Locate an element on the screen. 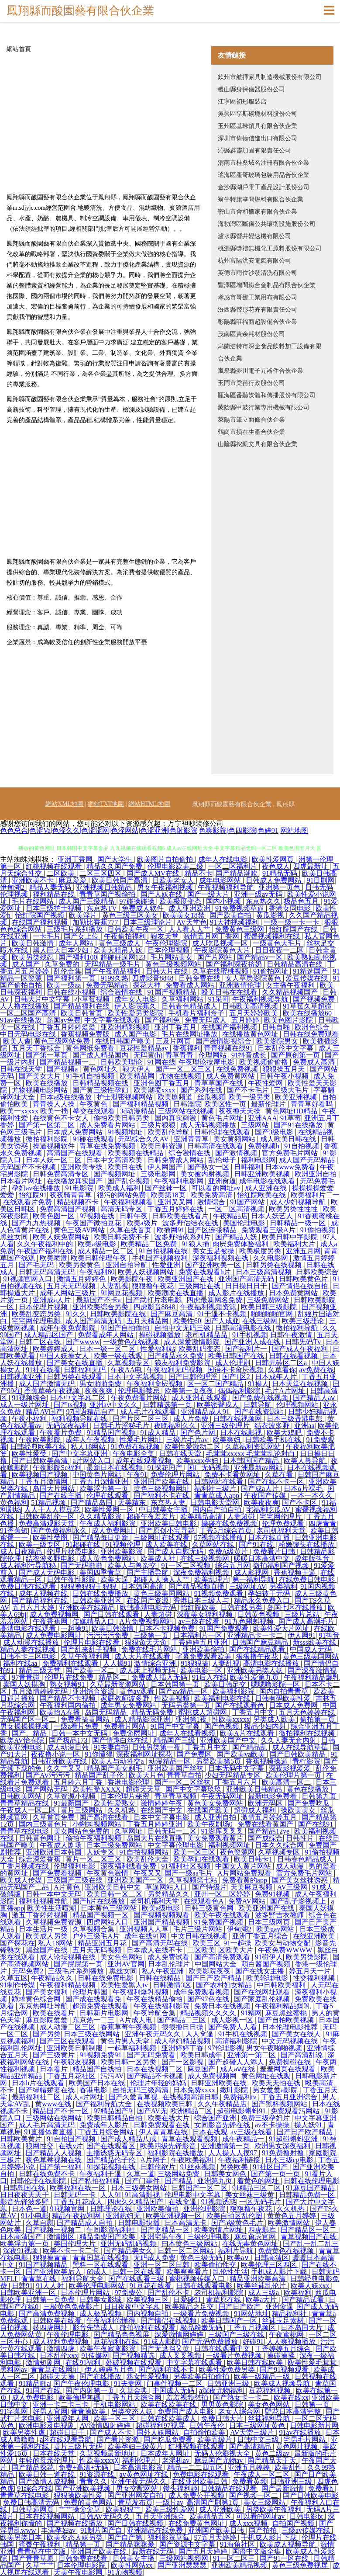 The image size is (340, 2576). 在线播放黄色网址 is located at coordinates (251, 1034).